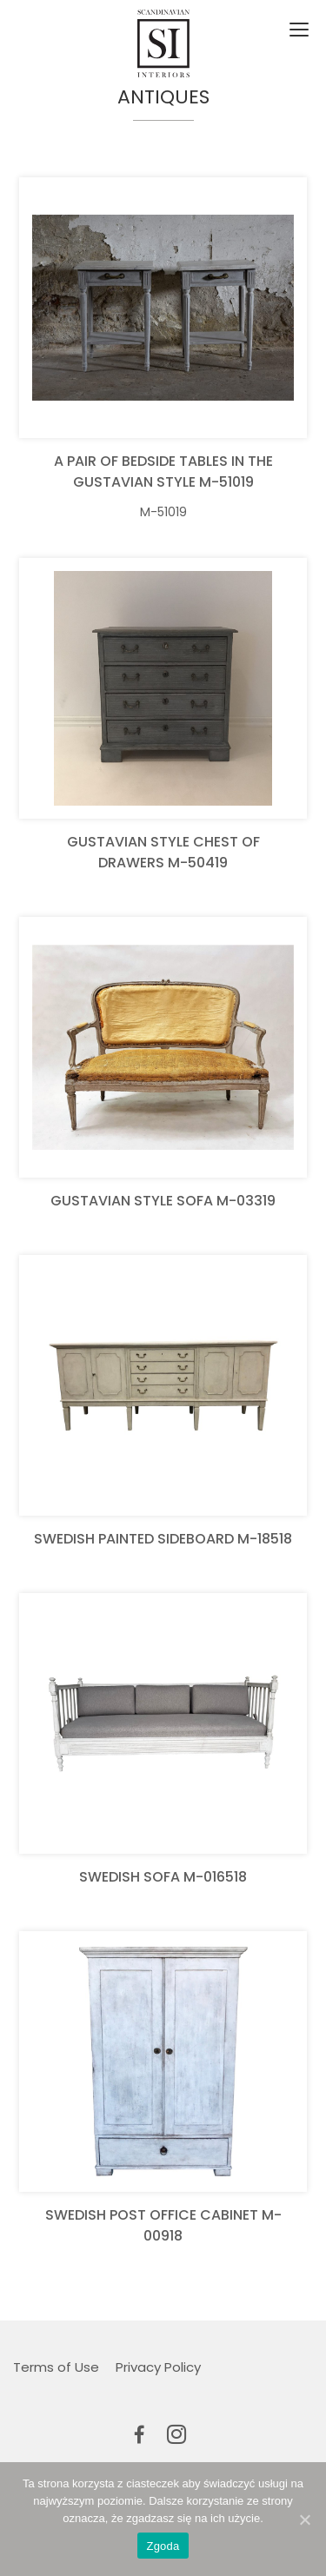  Describe the element at coordinates (163, 1877) in the screenshot. I see `Swedish sofa M-016518` at that location.